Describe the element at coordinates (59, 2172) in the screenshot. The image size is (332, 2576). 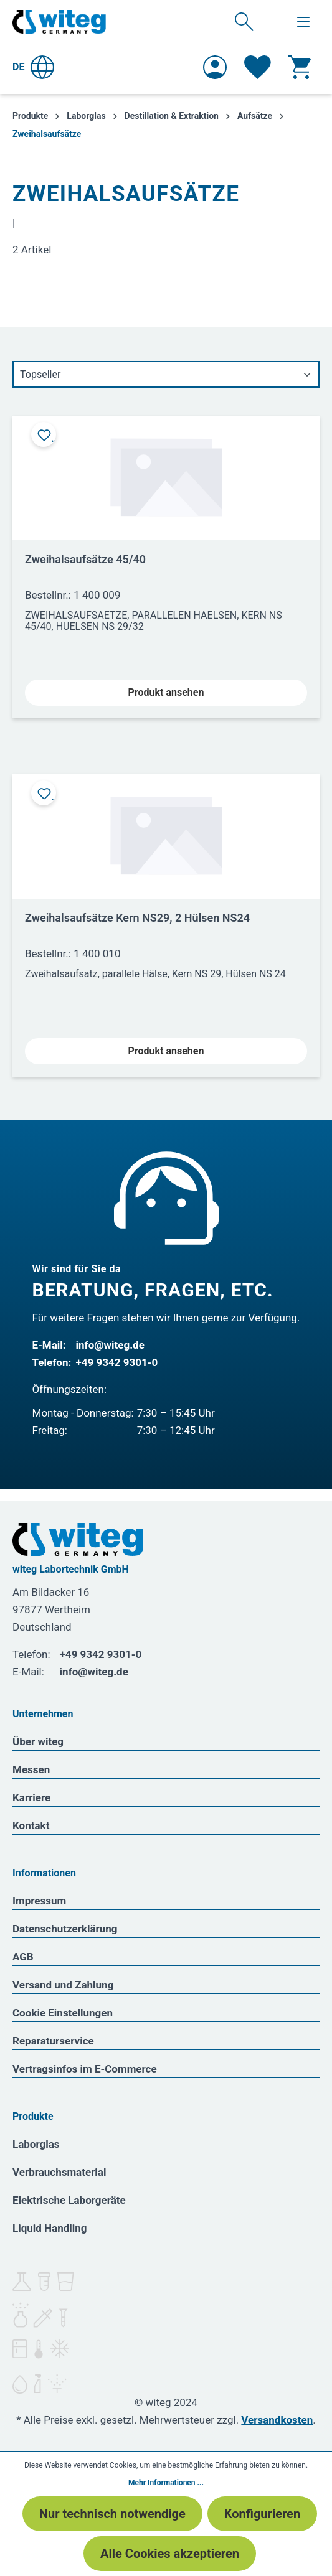
I see `Verbrauchsmaterial` at that location.